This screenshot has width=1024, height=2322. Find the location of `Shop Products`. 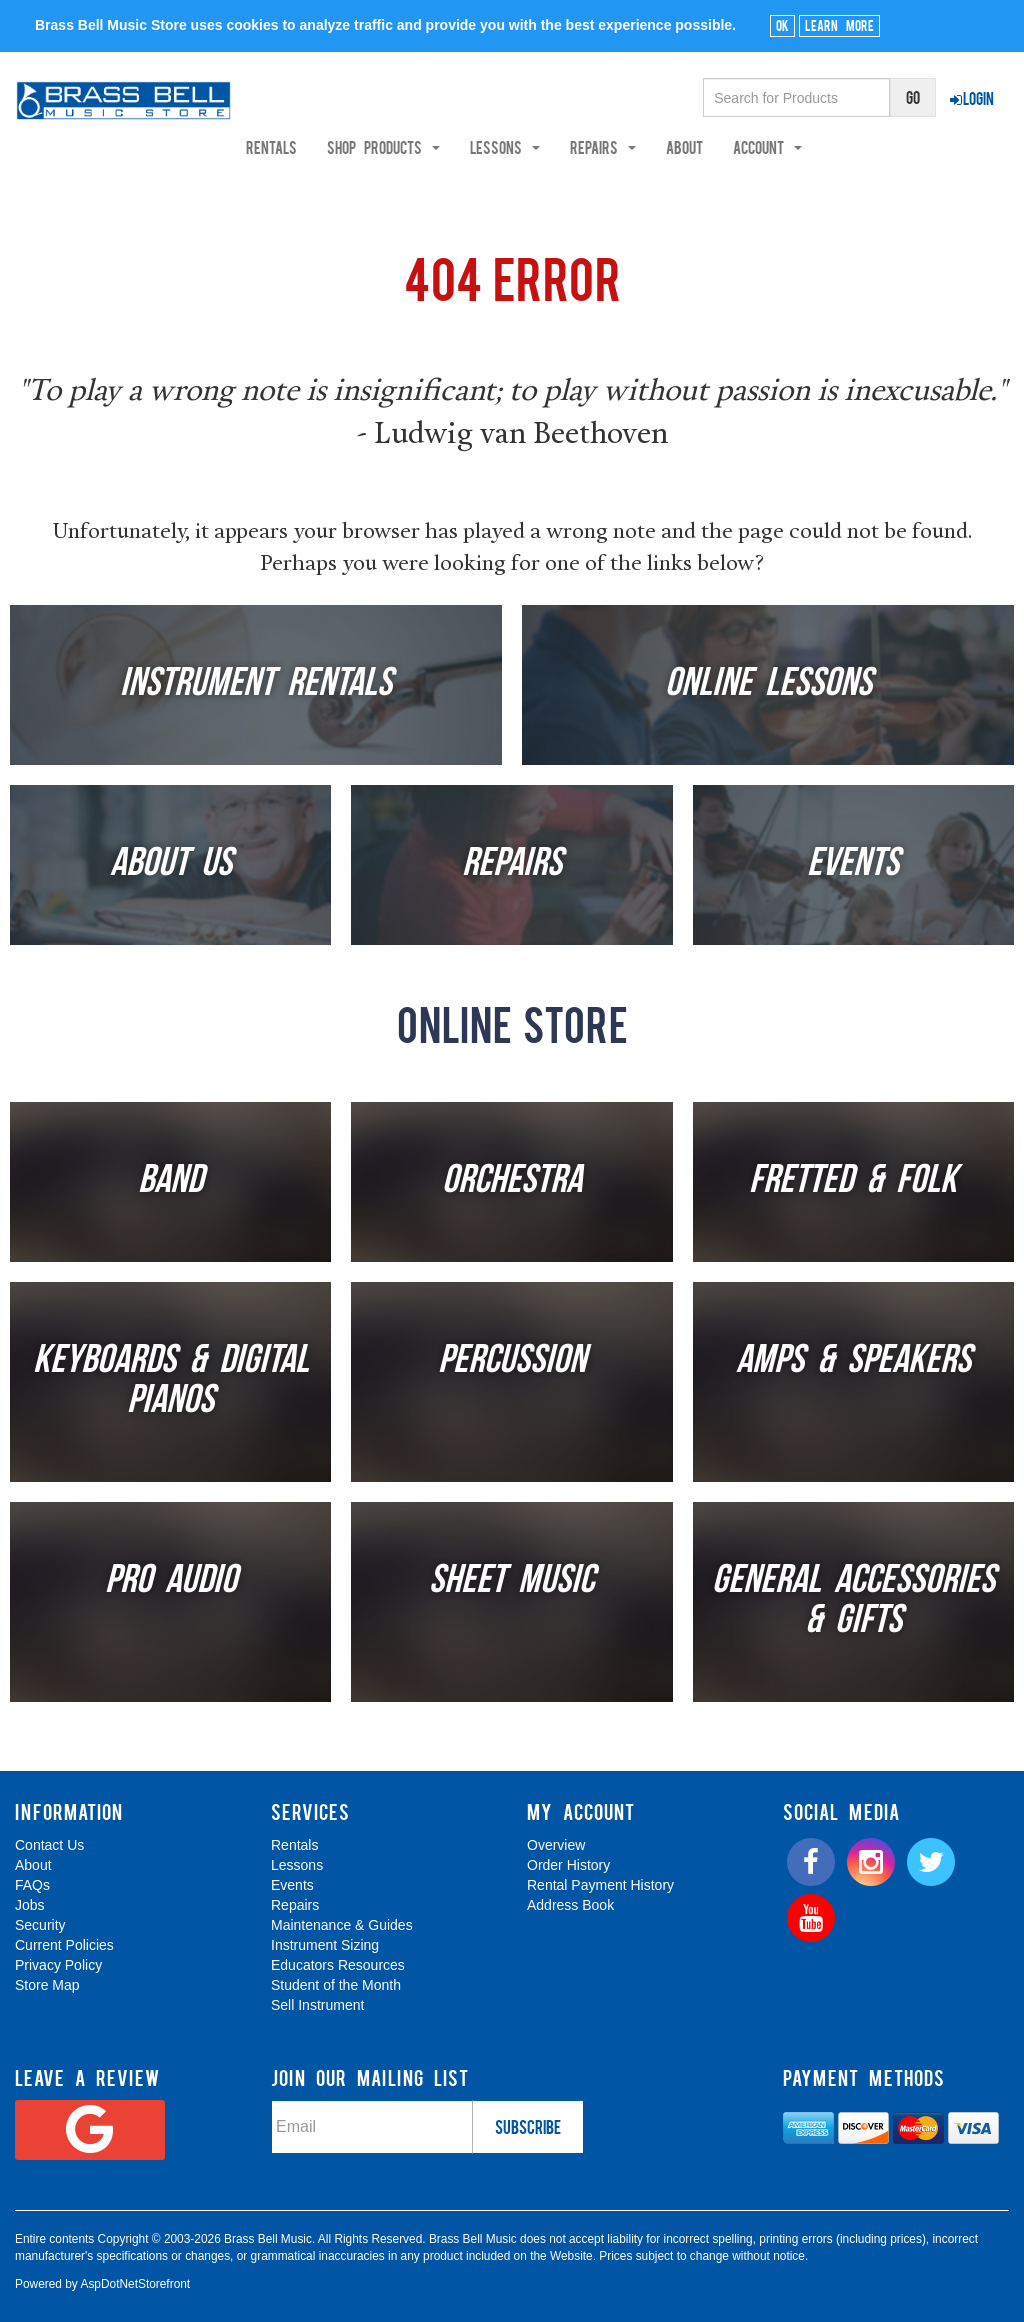

Shop Products is located at coordinates (457, 147).